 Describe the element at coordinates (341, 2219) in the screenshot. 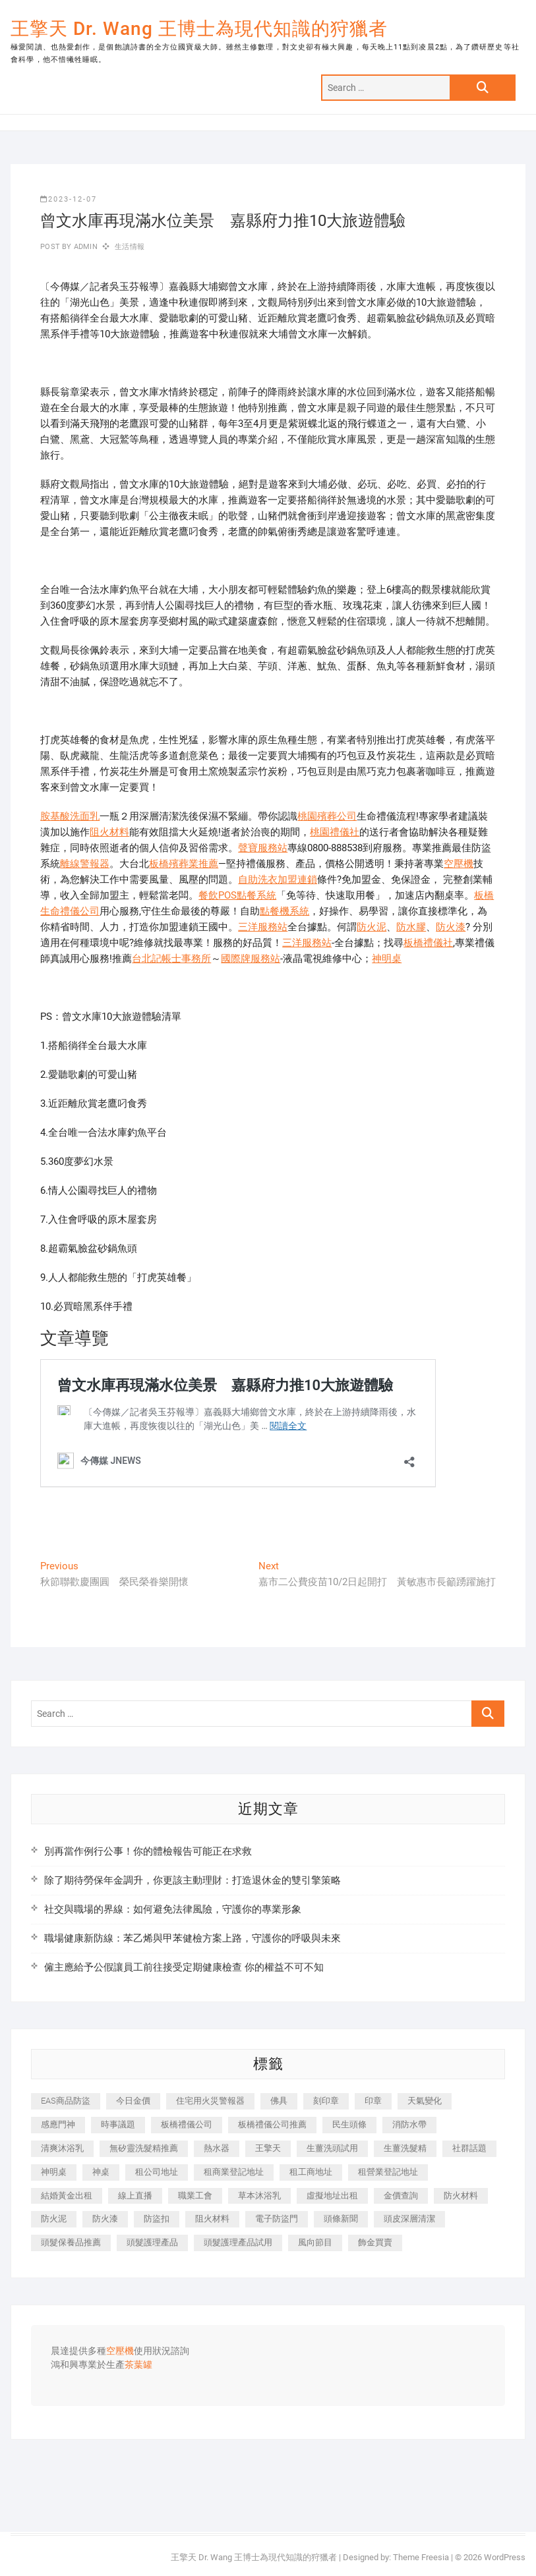

I see `頭條新聞 [頭條新聞 (402 個項目)]` at that location.